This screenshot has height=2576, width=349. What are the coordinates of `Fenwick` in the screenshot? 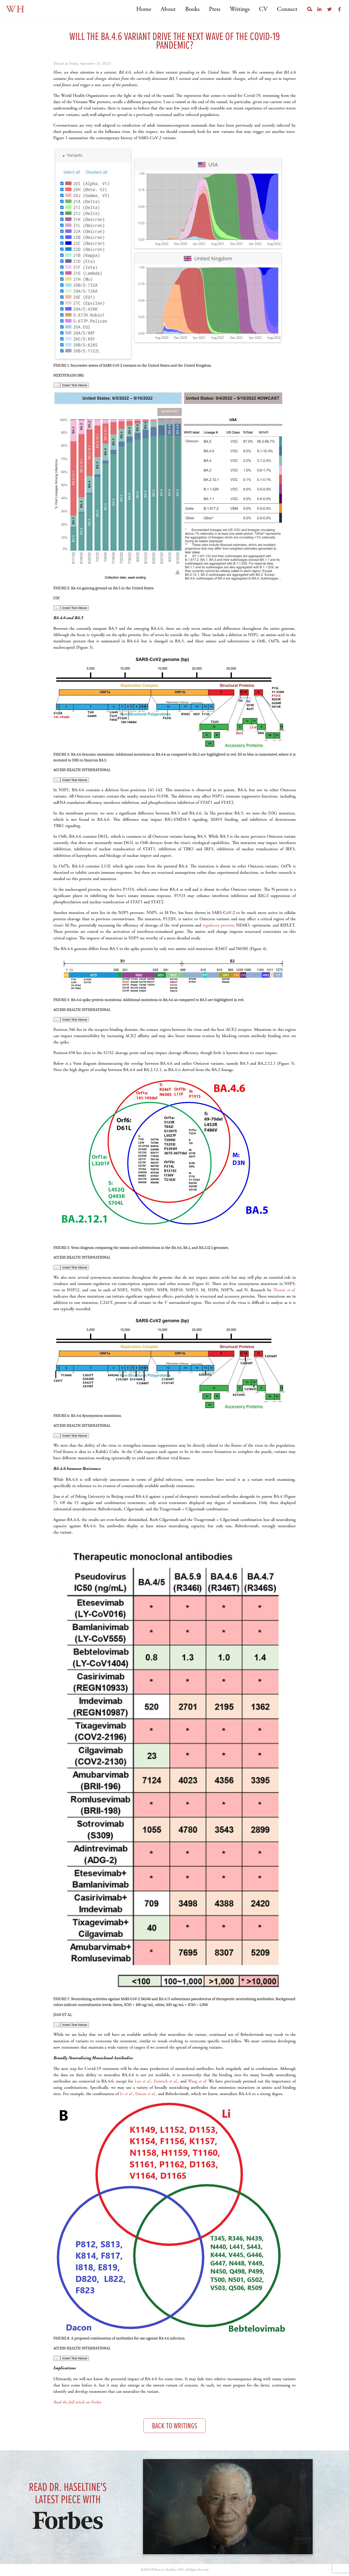 It's located at (160, 2081).